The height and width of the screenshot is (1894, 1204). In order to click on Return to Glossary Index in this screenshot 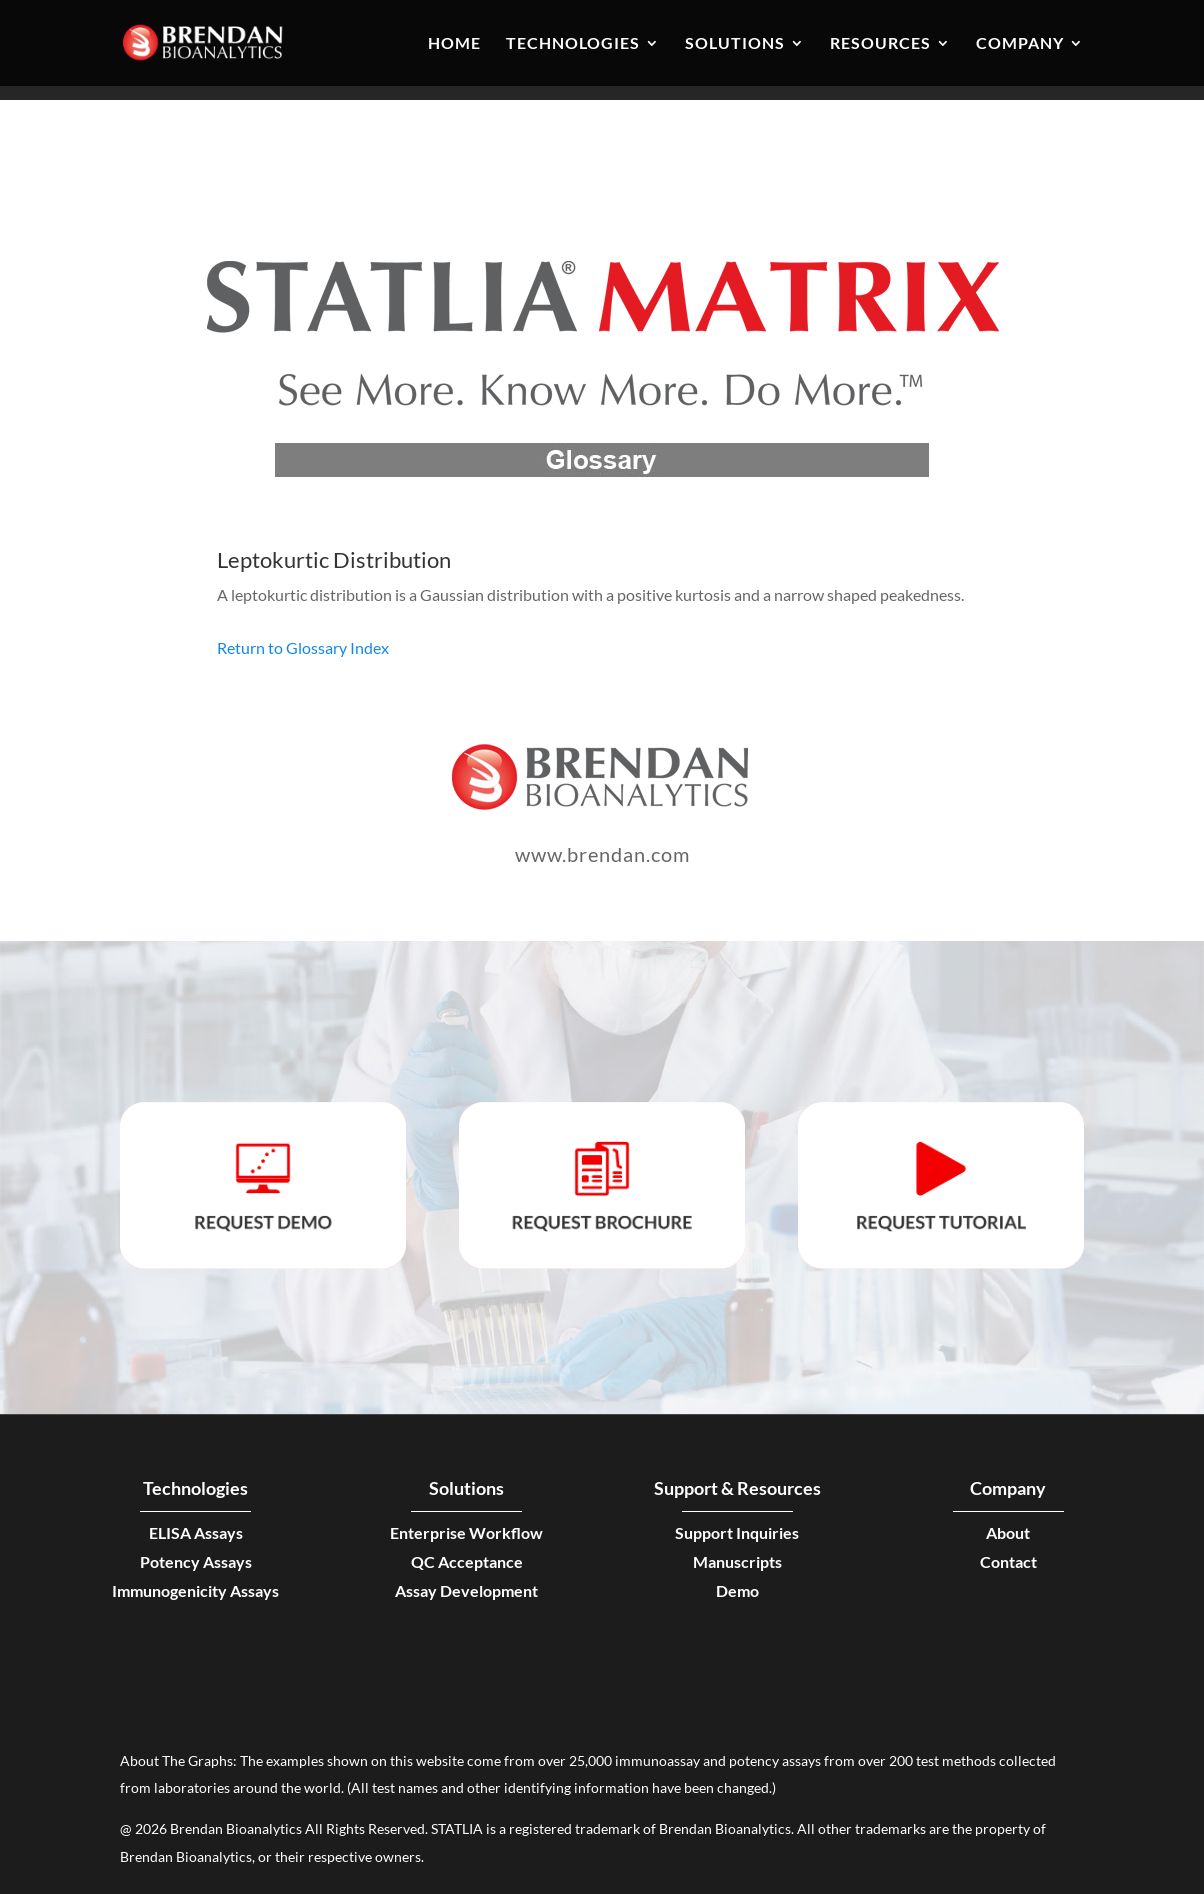, I will do `click(303, 647)`.